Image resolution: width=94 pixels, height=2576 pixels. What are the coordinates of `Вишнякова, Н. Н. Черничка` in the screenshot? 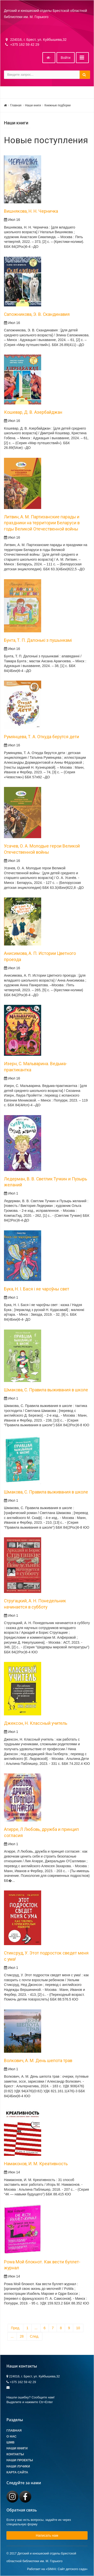 It's located at (31, 211).